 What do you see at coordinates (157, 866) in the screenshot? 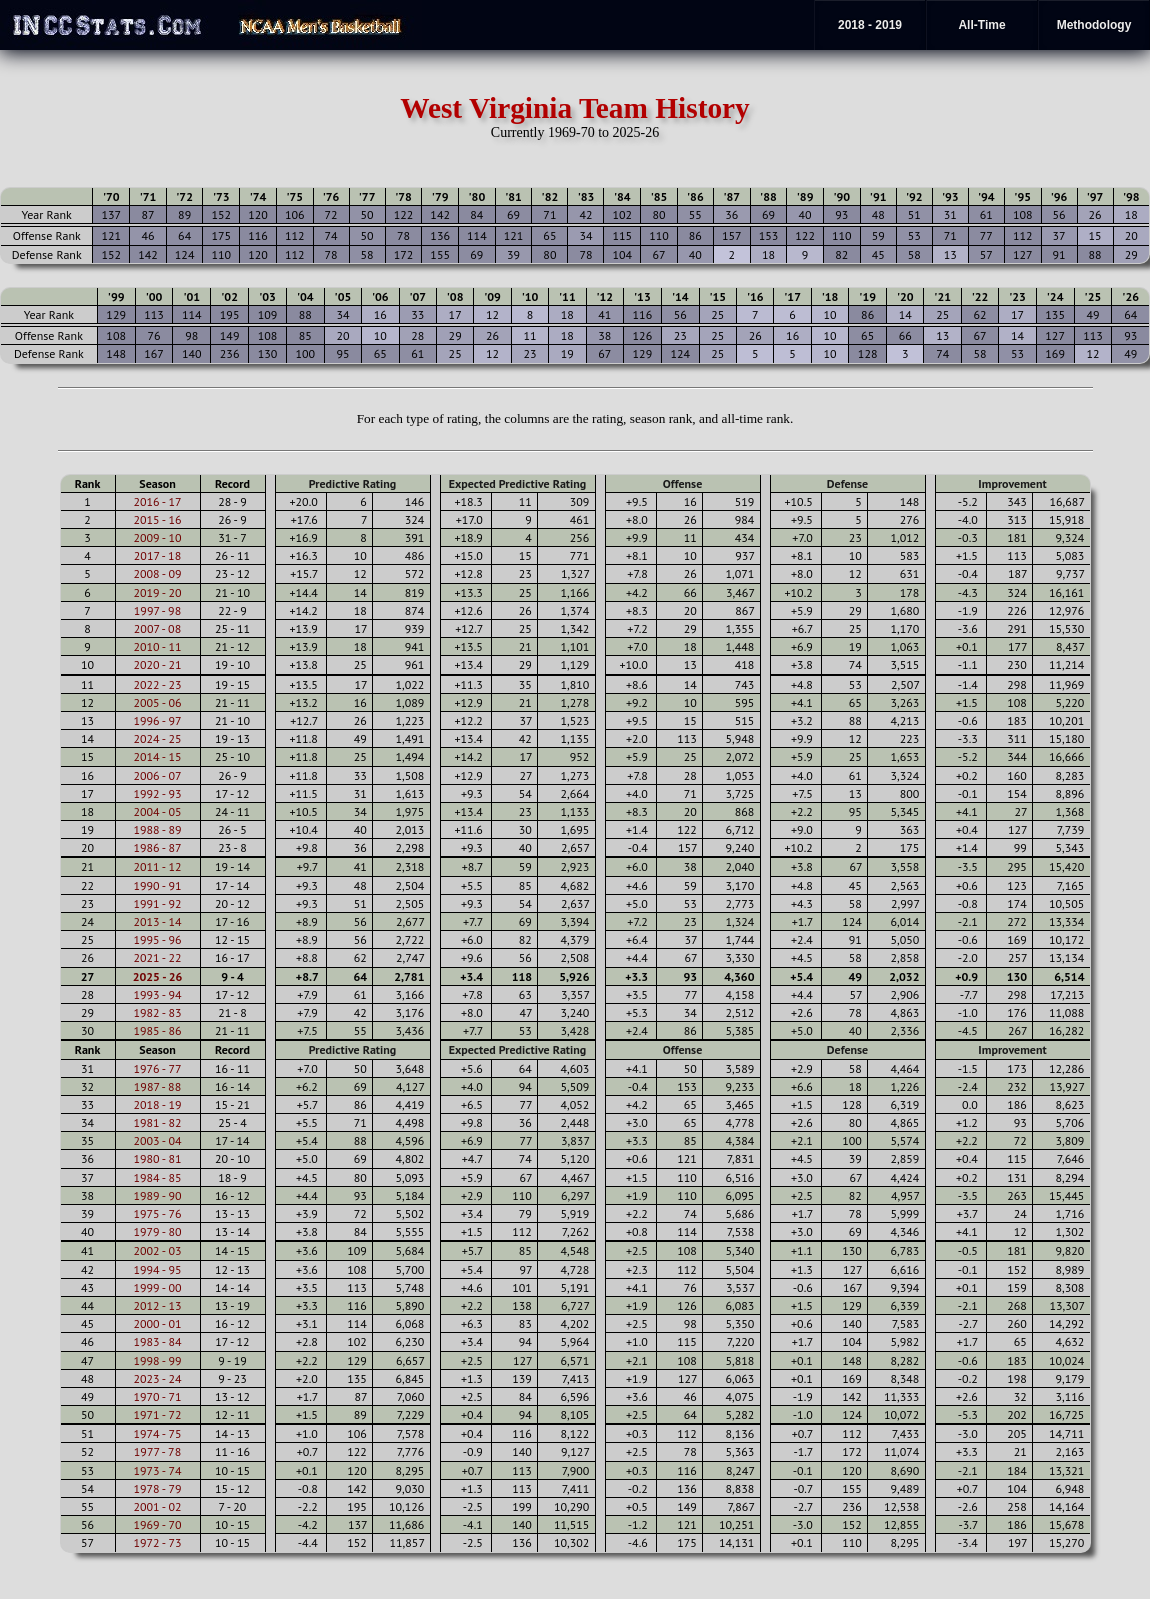
I see `2011 - 12` at bounding box center [157, 866].